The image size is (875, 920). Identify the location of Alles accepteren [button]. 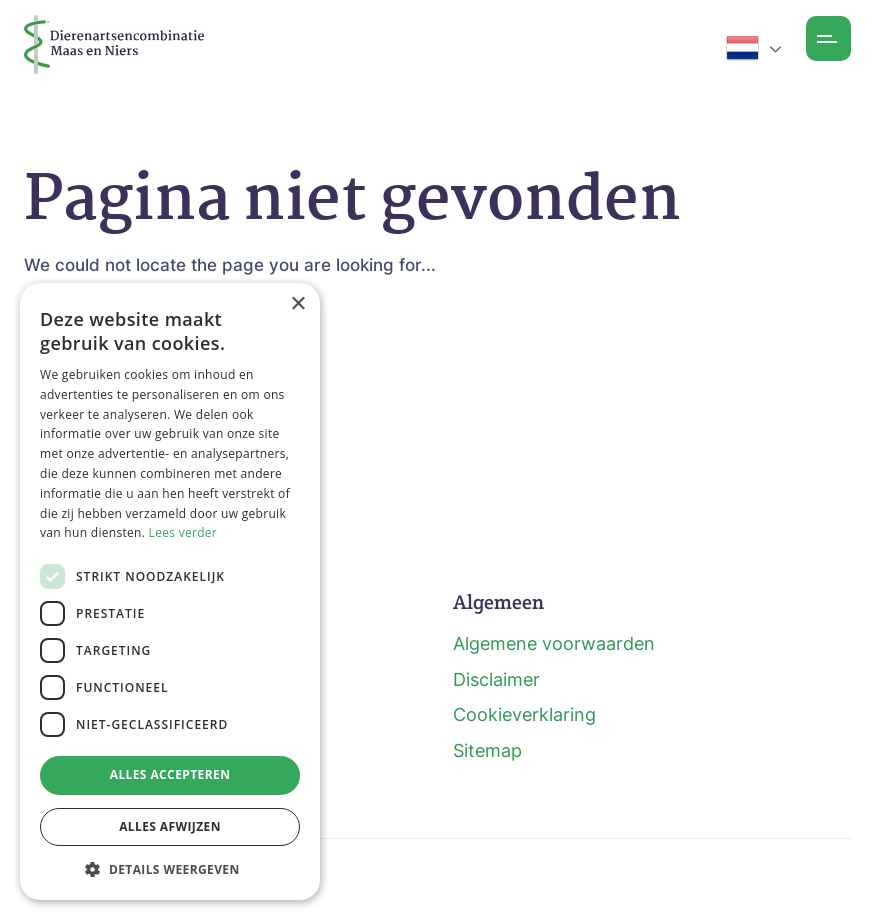
(170, 774).